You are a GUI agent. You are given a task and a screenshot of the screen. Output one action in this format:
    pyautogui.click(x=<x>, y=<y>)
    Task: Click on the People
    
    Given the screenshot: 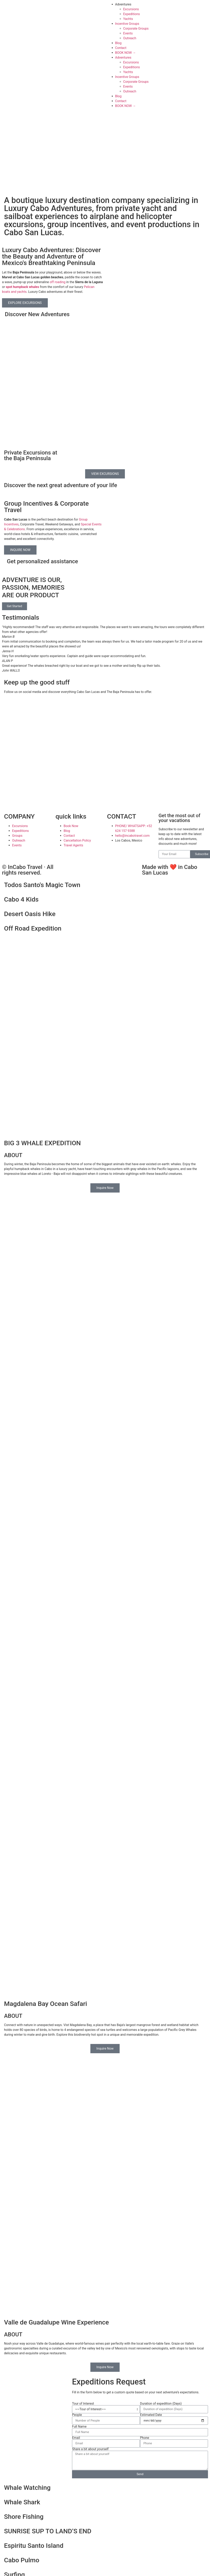 What is the action you would take?
    pyautogui.click(x=77, y=2415)
    